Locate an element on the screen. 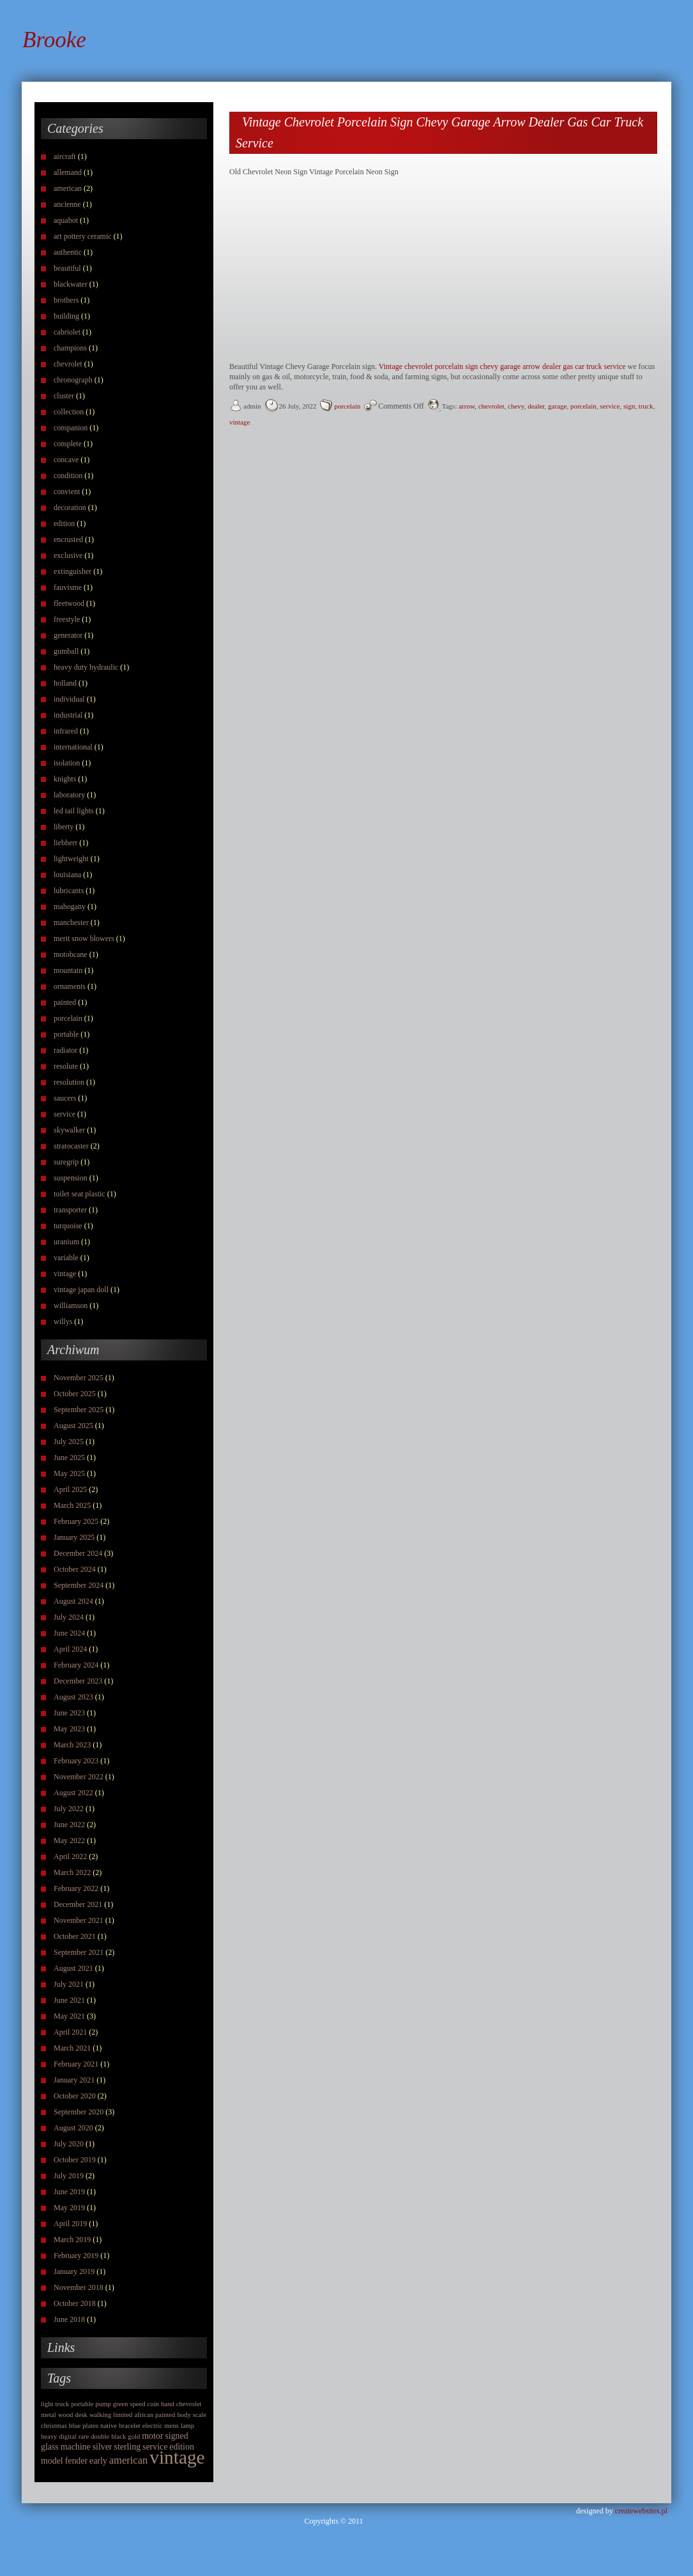 The height and width of the screenshot is (2576, 693). exclusive is located at coordinates (68, 555).